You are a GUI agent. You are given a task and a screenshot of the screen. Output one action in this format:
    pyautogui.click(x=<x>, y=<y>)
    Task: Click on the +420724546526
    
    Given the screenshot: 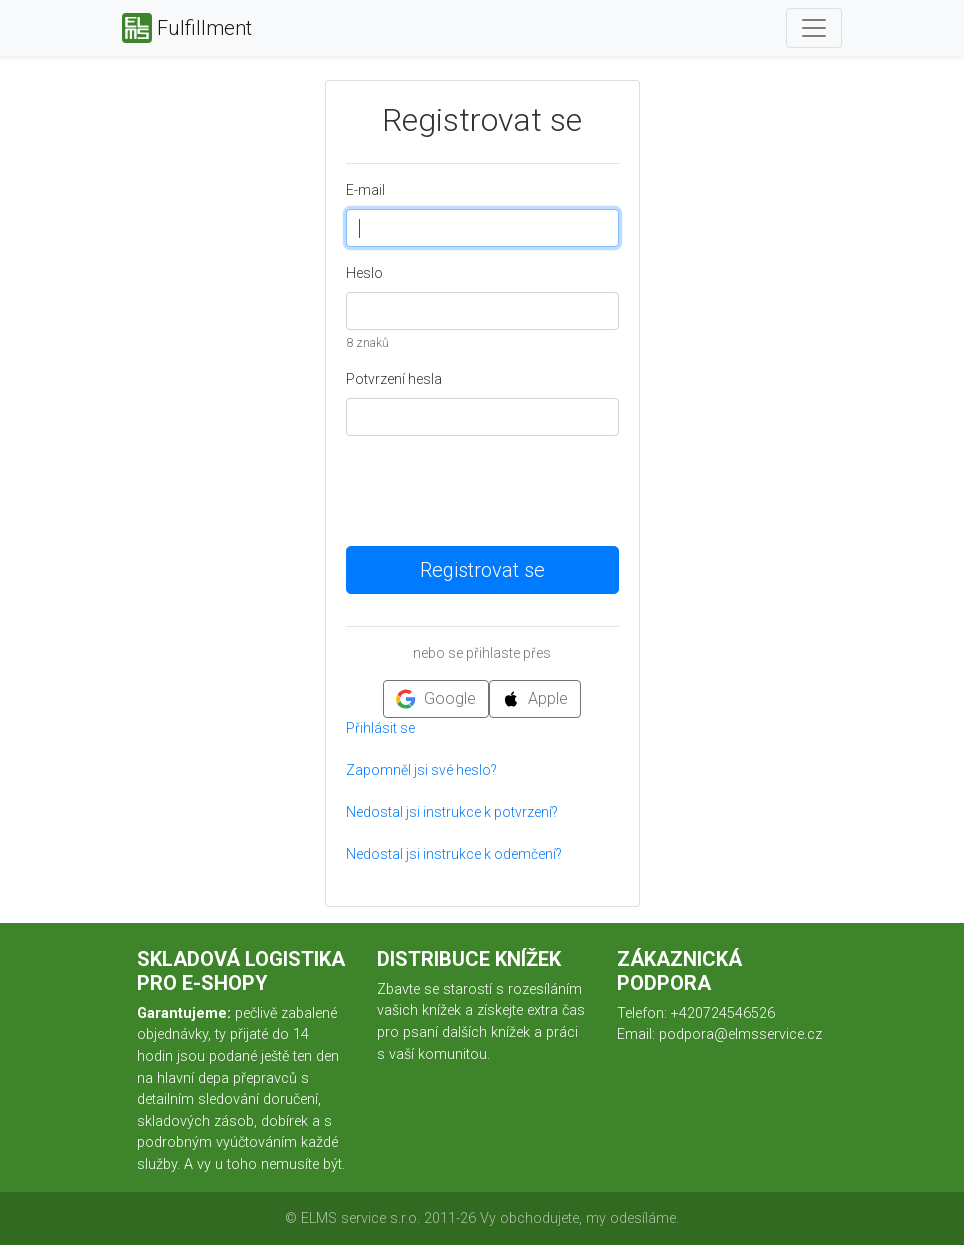 What is the action you would take?
    pyautogui.click(x=723, y=1013)
    